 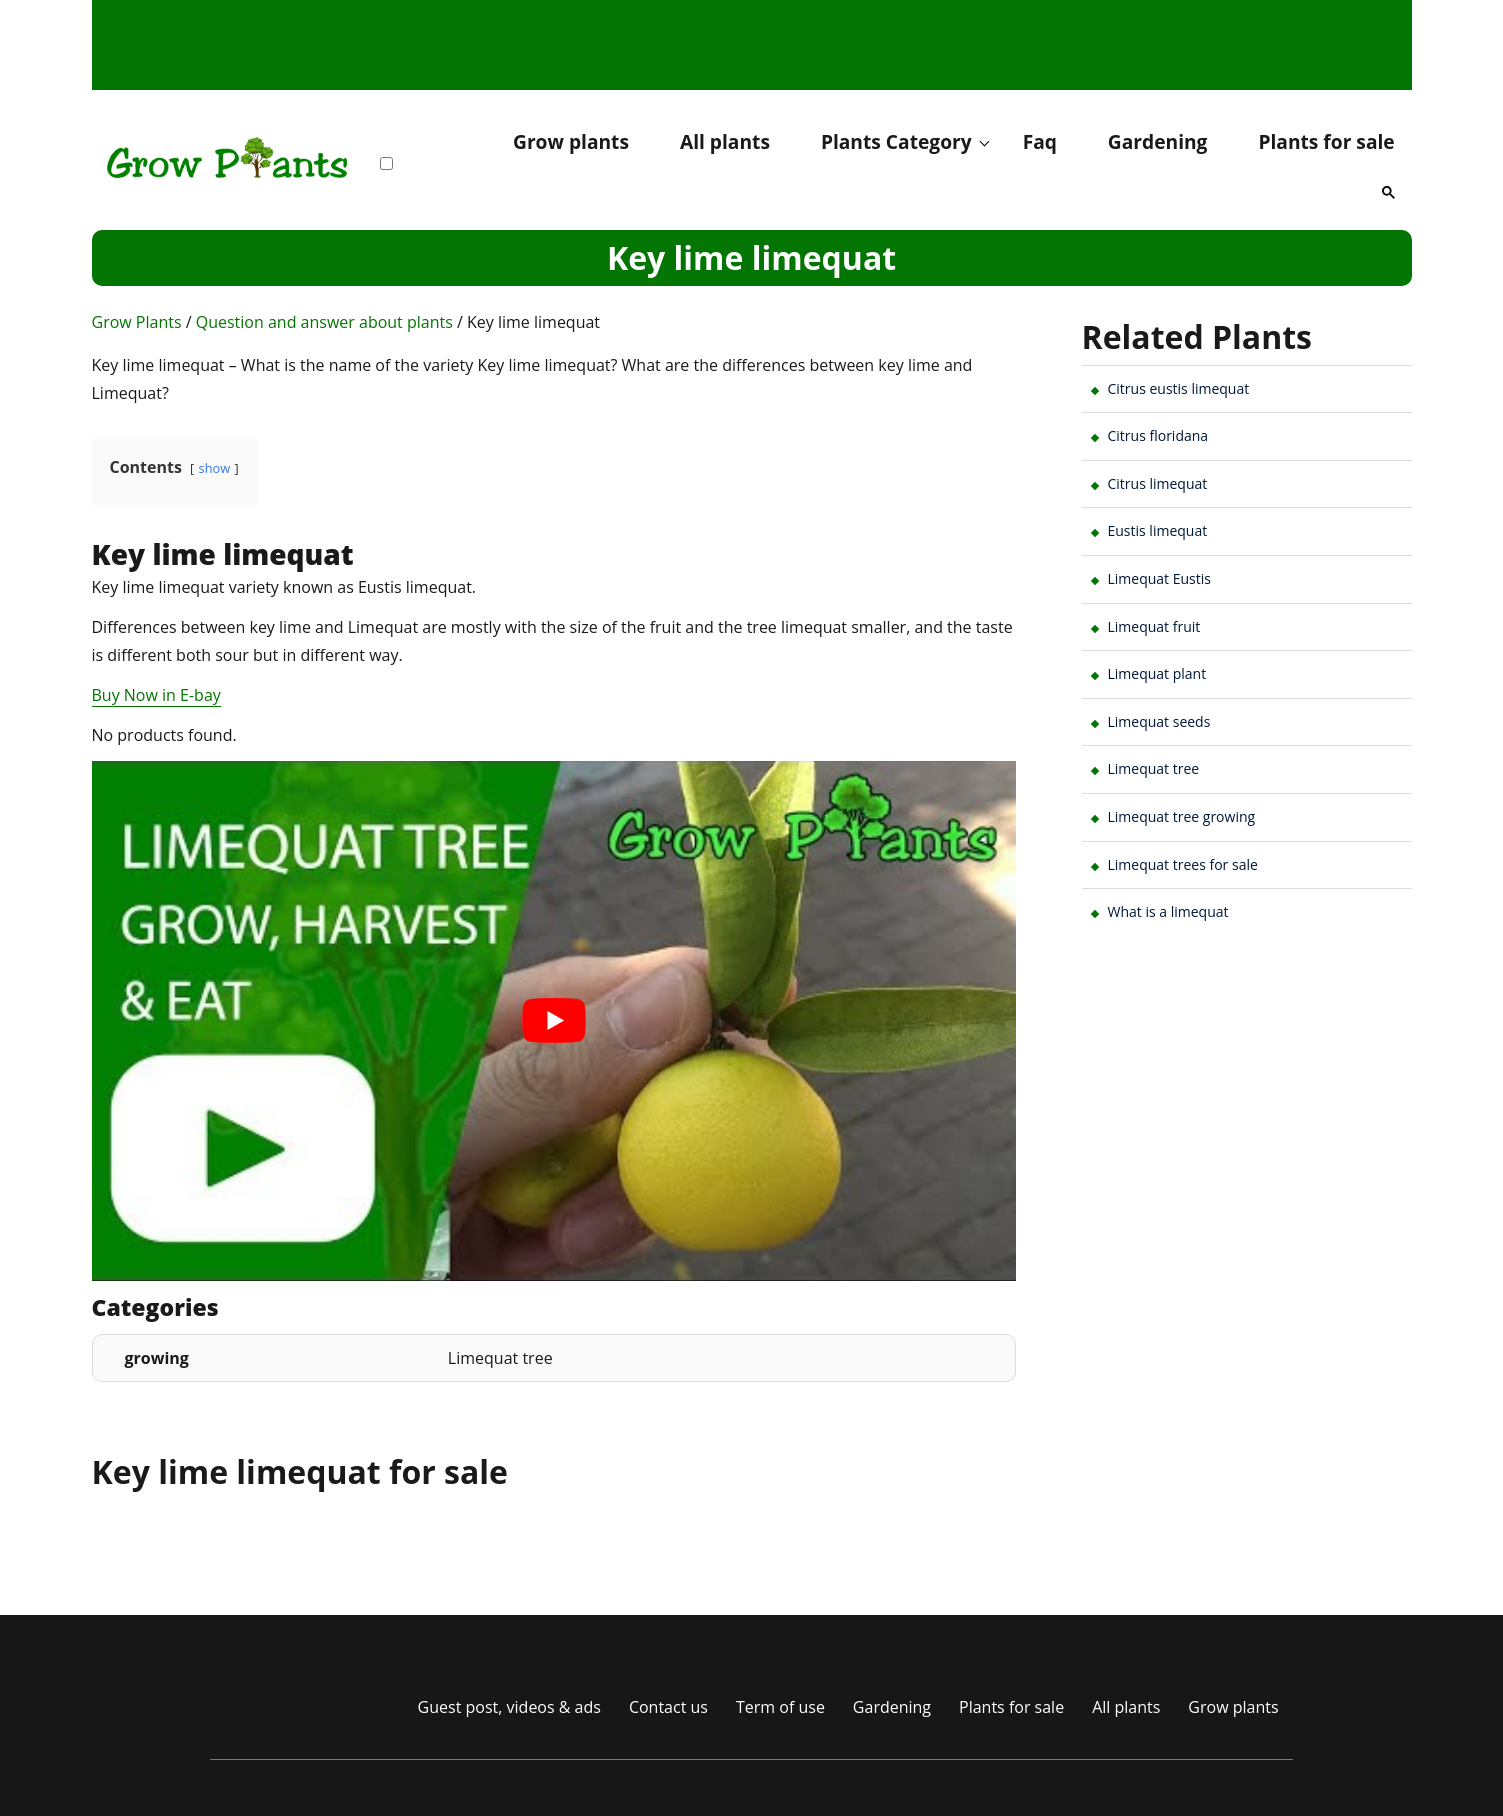 What do you see at coordinates (780, 1707) in the screenshot?
I see `Term of use` at bounding box center [780, 1707].